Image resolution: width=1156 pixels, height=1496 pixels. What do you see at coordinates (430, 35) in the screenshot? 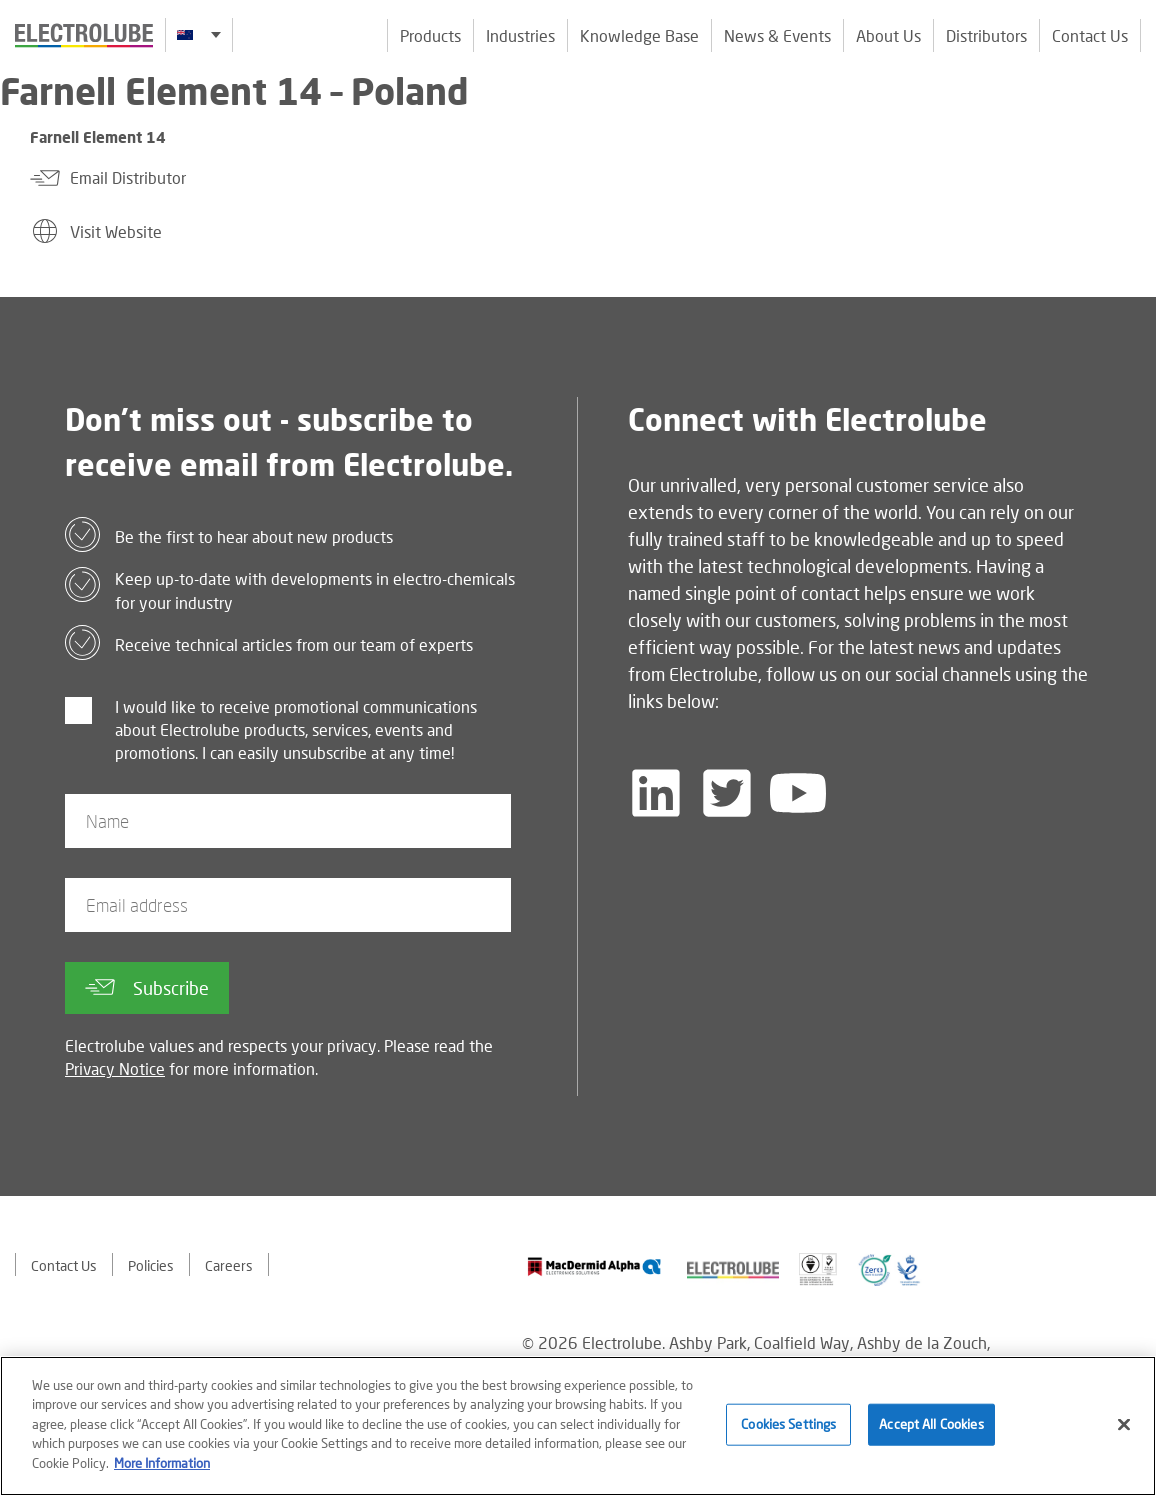
I see `Products` at bounding box center [430, 35].